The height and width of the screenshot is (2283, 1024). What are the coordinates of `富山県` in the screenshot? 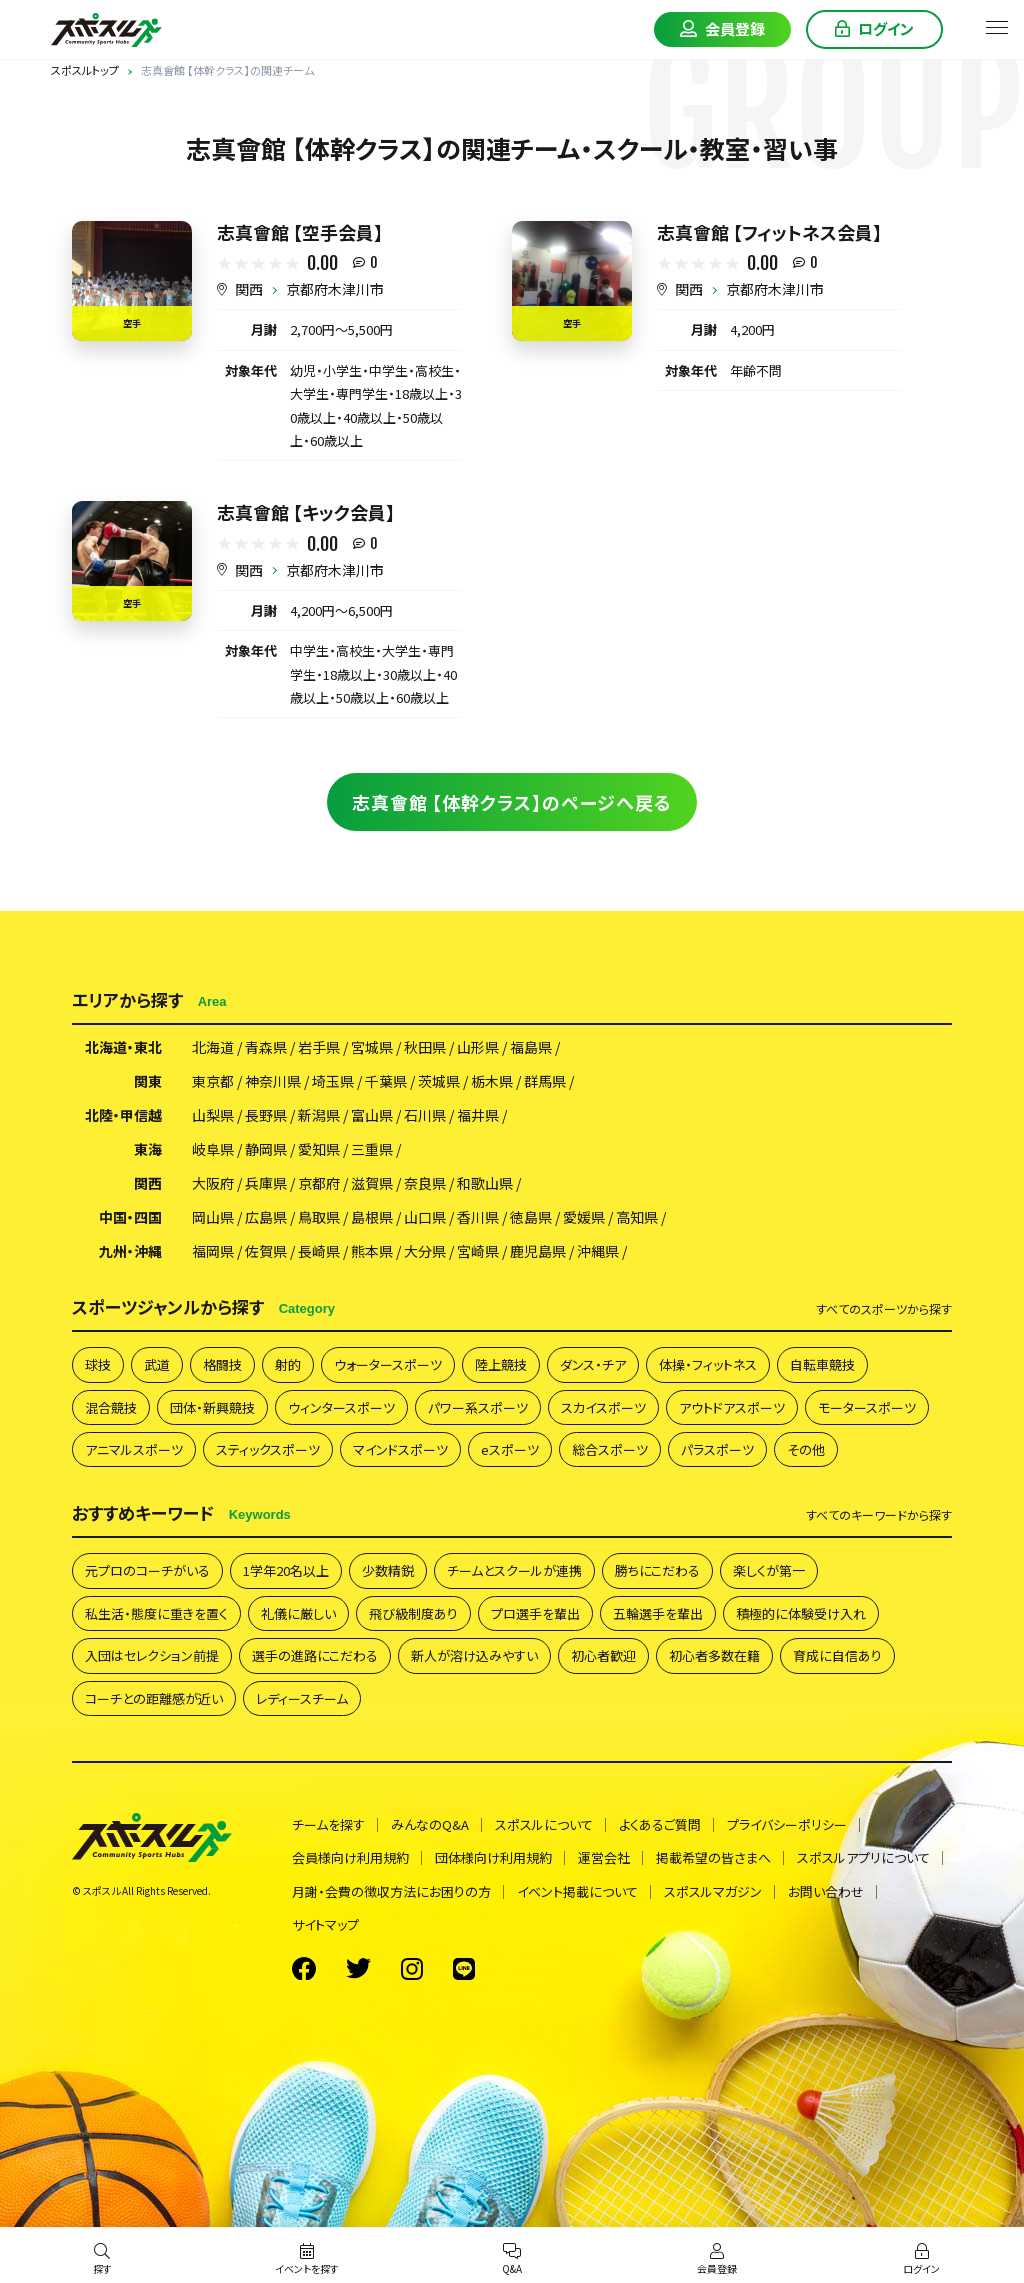 It's located at (372, 1115).